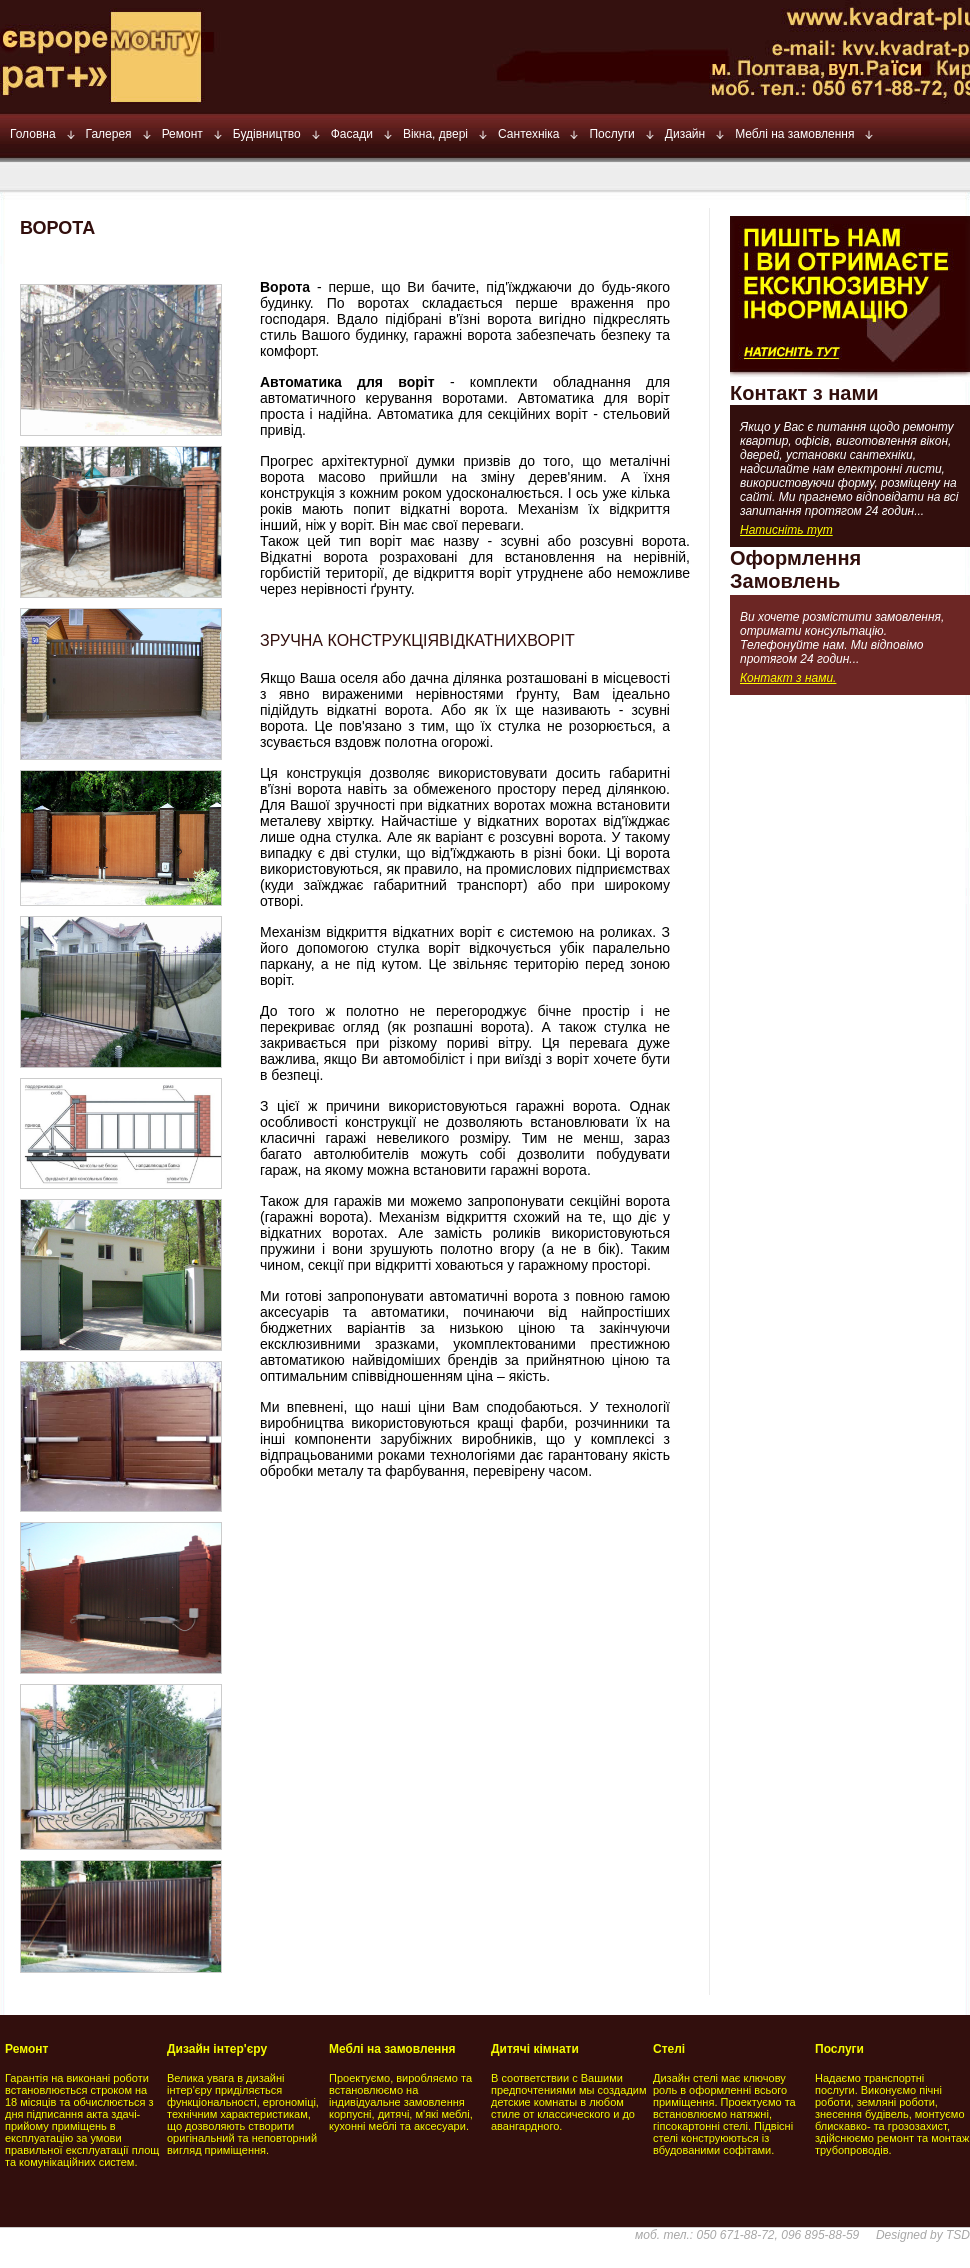 This screenshot has width=970, height=2268. Describe the element at coordinates (788, 678) in the screenshot. I see `Контакт з нами.` at that location.